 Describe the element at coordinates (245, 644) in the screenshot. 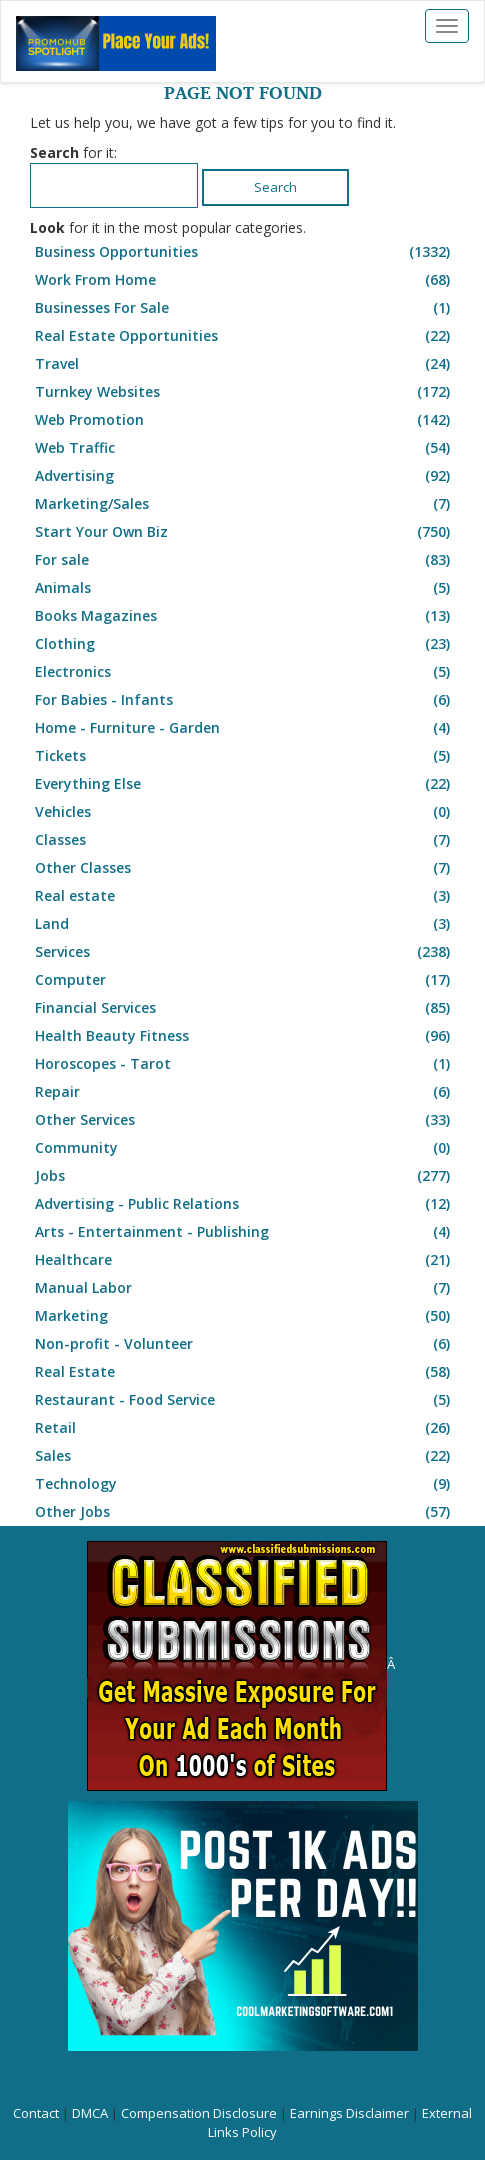

I see `Clothing` at that location.